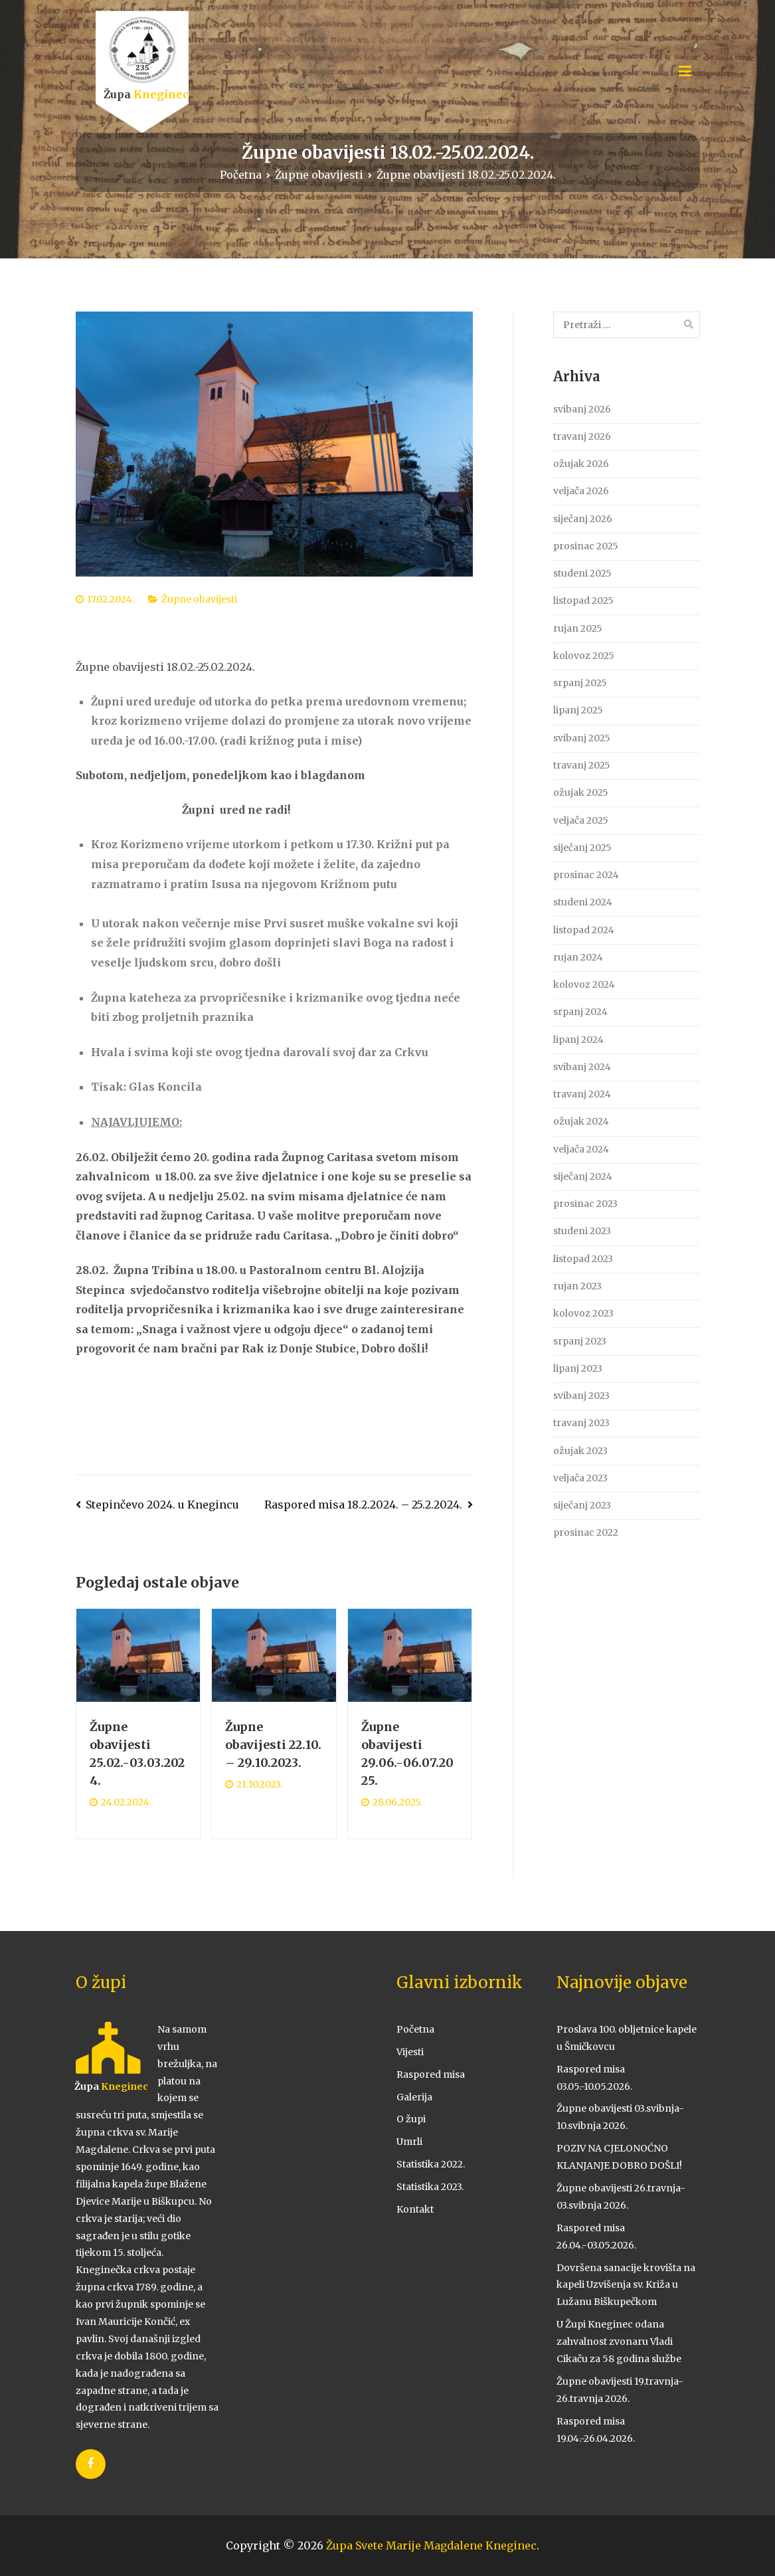 Image resolution: width=775 pixels, height=2576 pixels. Describe the element at coordinates (596, 2429) in the screenshot. I see `Raspored misa 19.04.-26.04.2026.` at that location.